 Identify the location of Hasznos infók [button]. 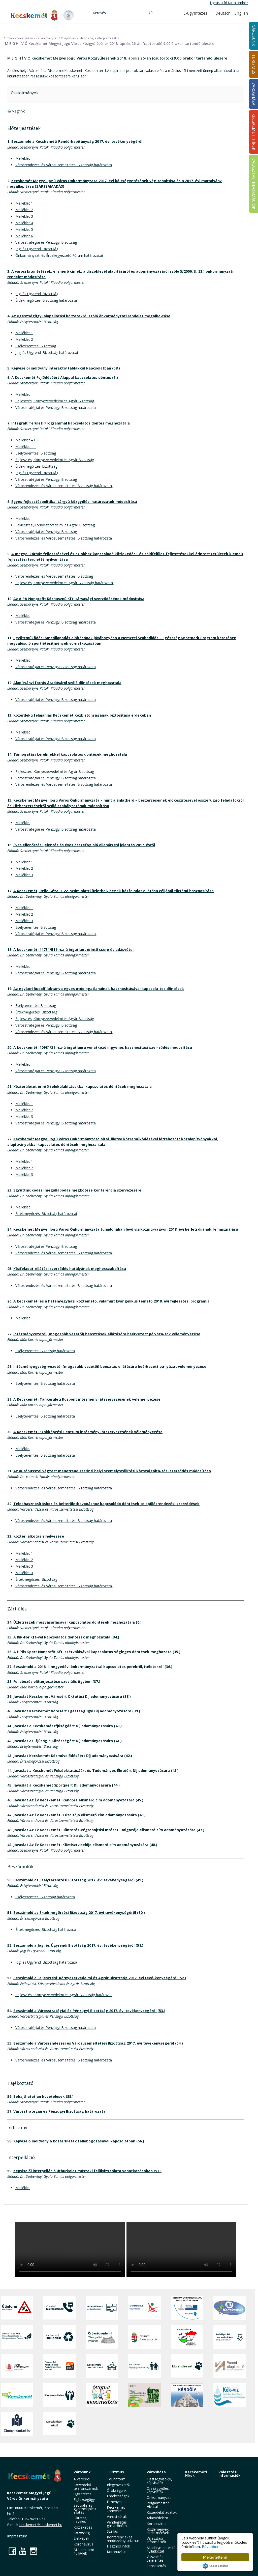
(118, 2546).